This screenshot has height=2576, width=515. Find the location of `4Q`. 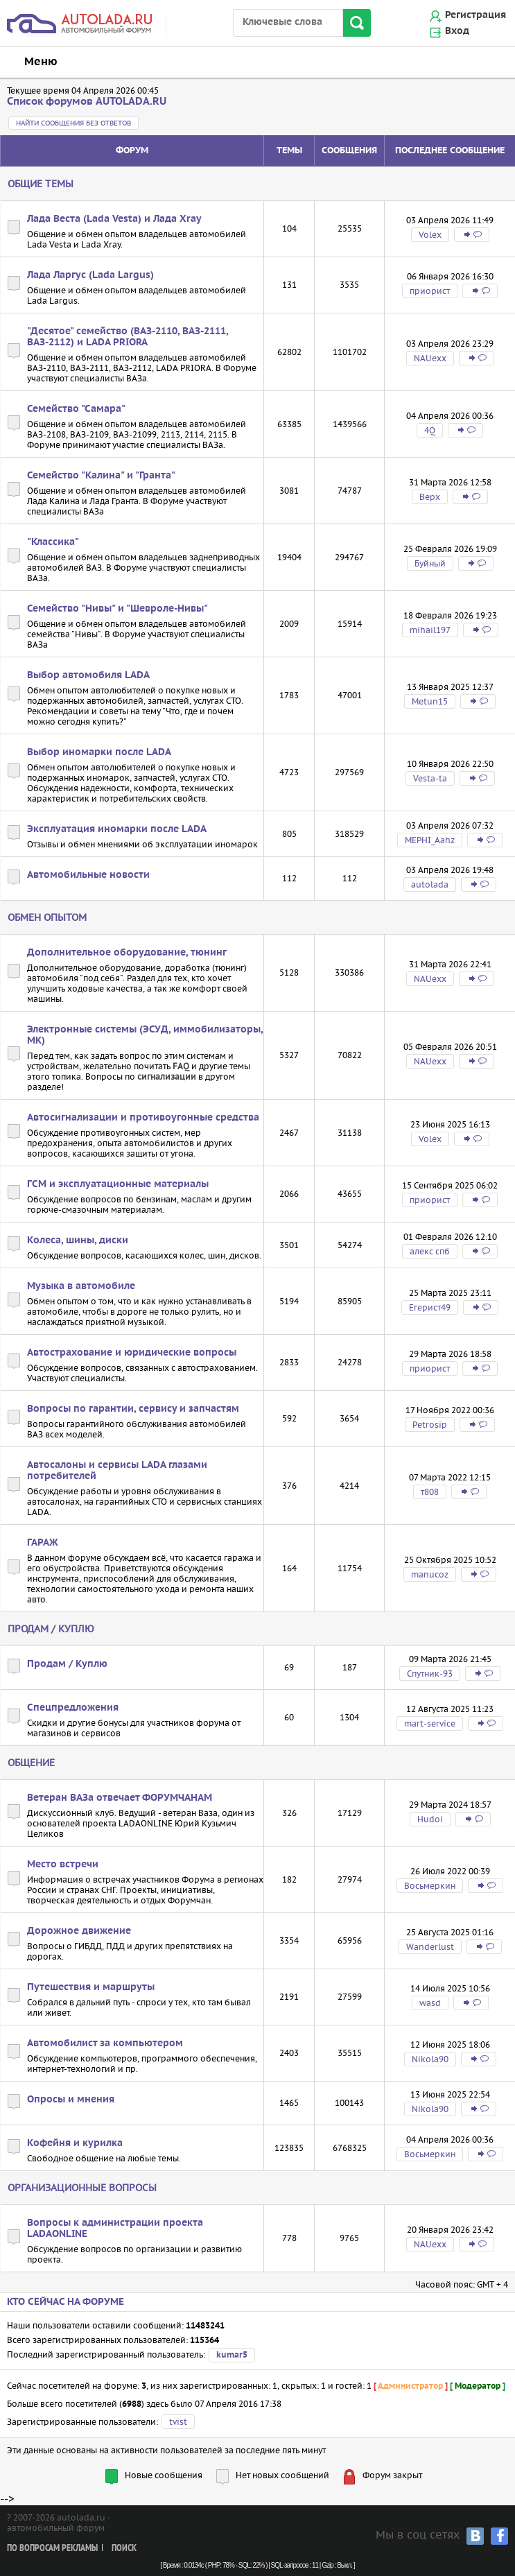

4Q is located at coordinates (429, 430).